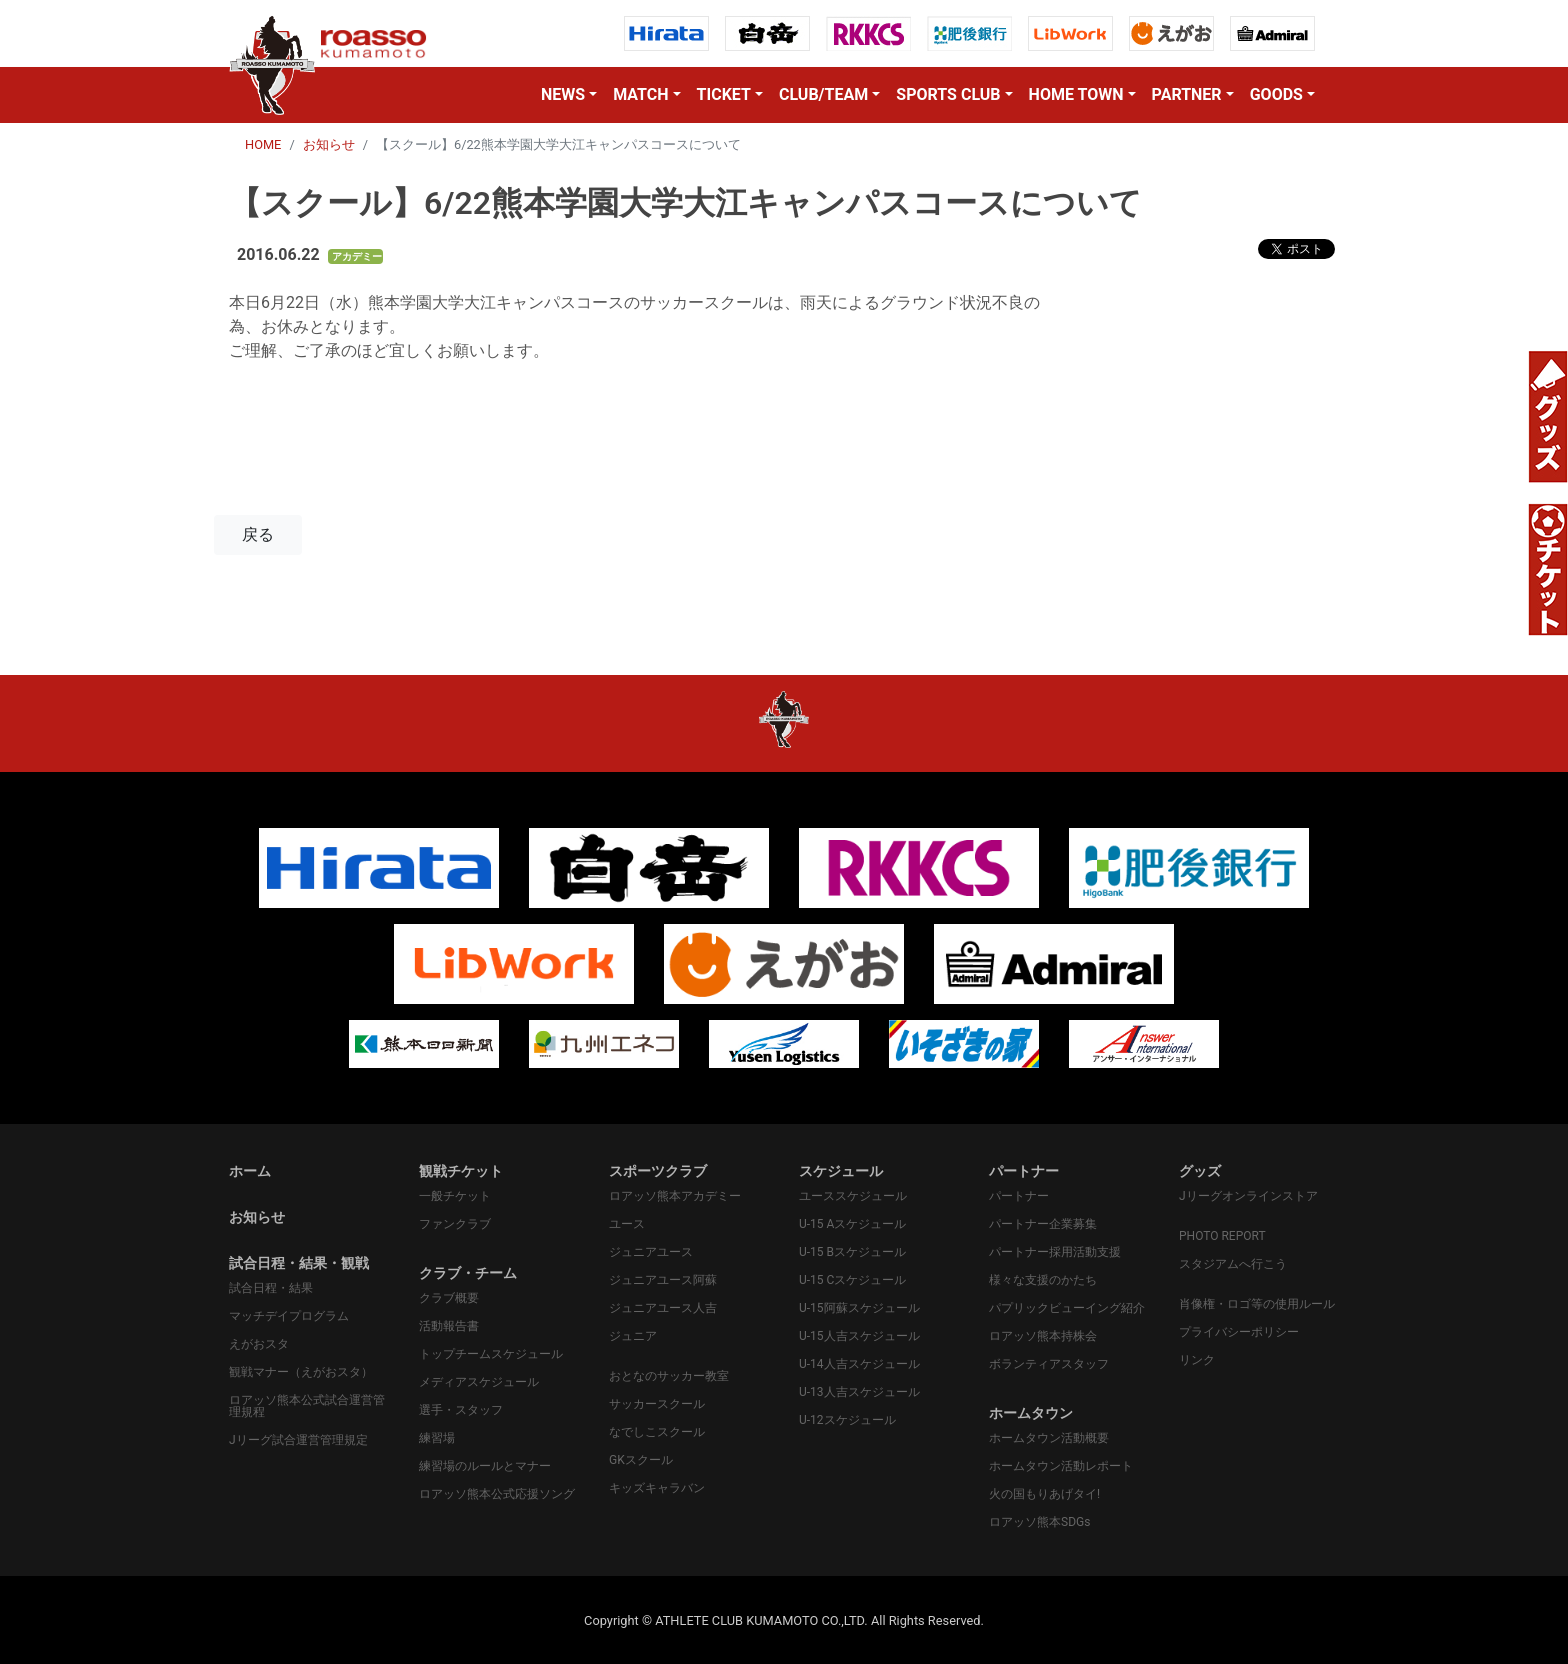 The height and width of the screenshot is (1664, 1568). What do you see at coordinates (724, 94) in the screenshot?
I see `TICKET [button]` at bounding box center [724, 94].